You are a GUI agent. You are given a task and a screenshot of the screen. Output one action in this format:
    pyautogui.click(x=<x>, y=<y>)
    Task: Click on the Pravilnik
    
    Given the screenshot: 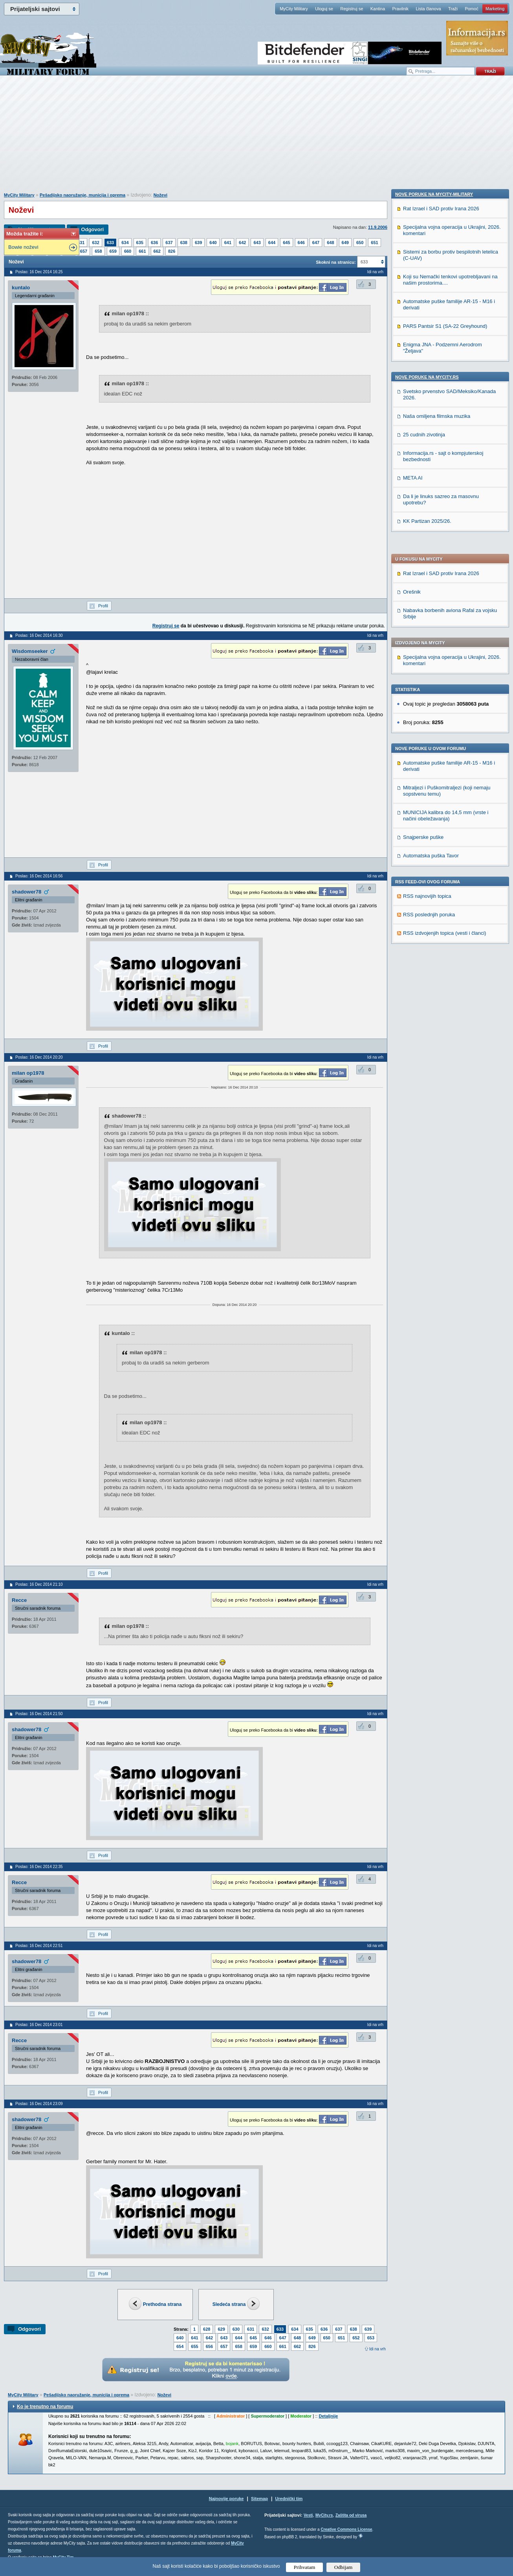 What is the action you would take?
    pyautogui.click(x=400, y=8)
    